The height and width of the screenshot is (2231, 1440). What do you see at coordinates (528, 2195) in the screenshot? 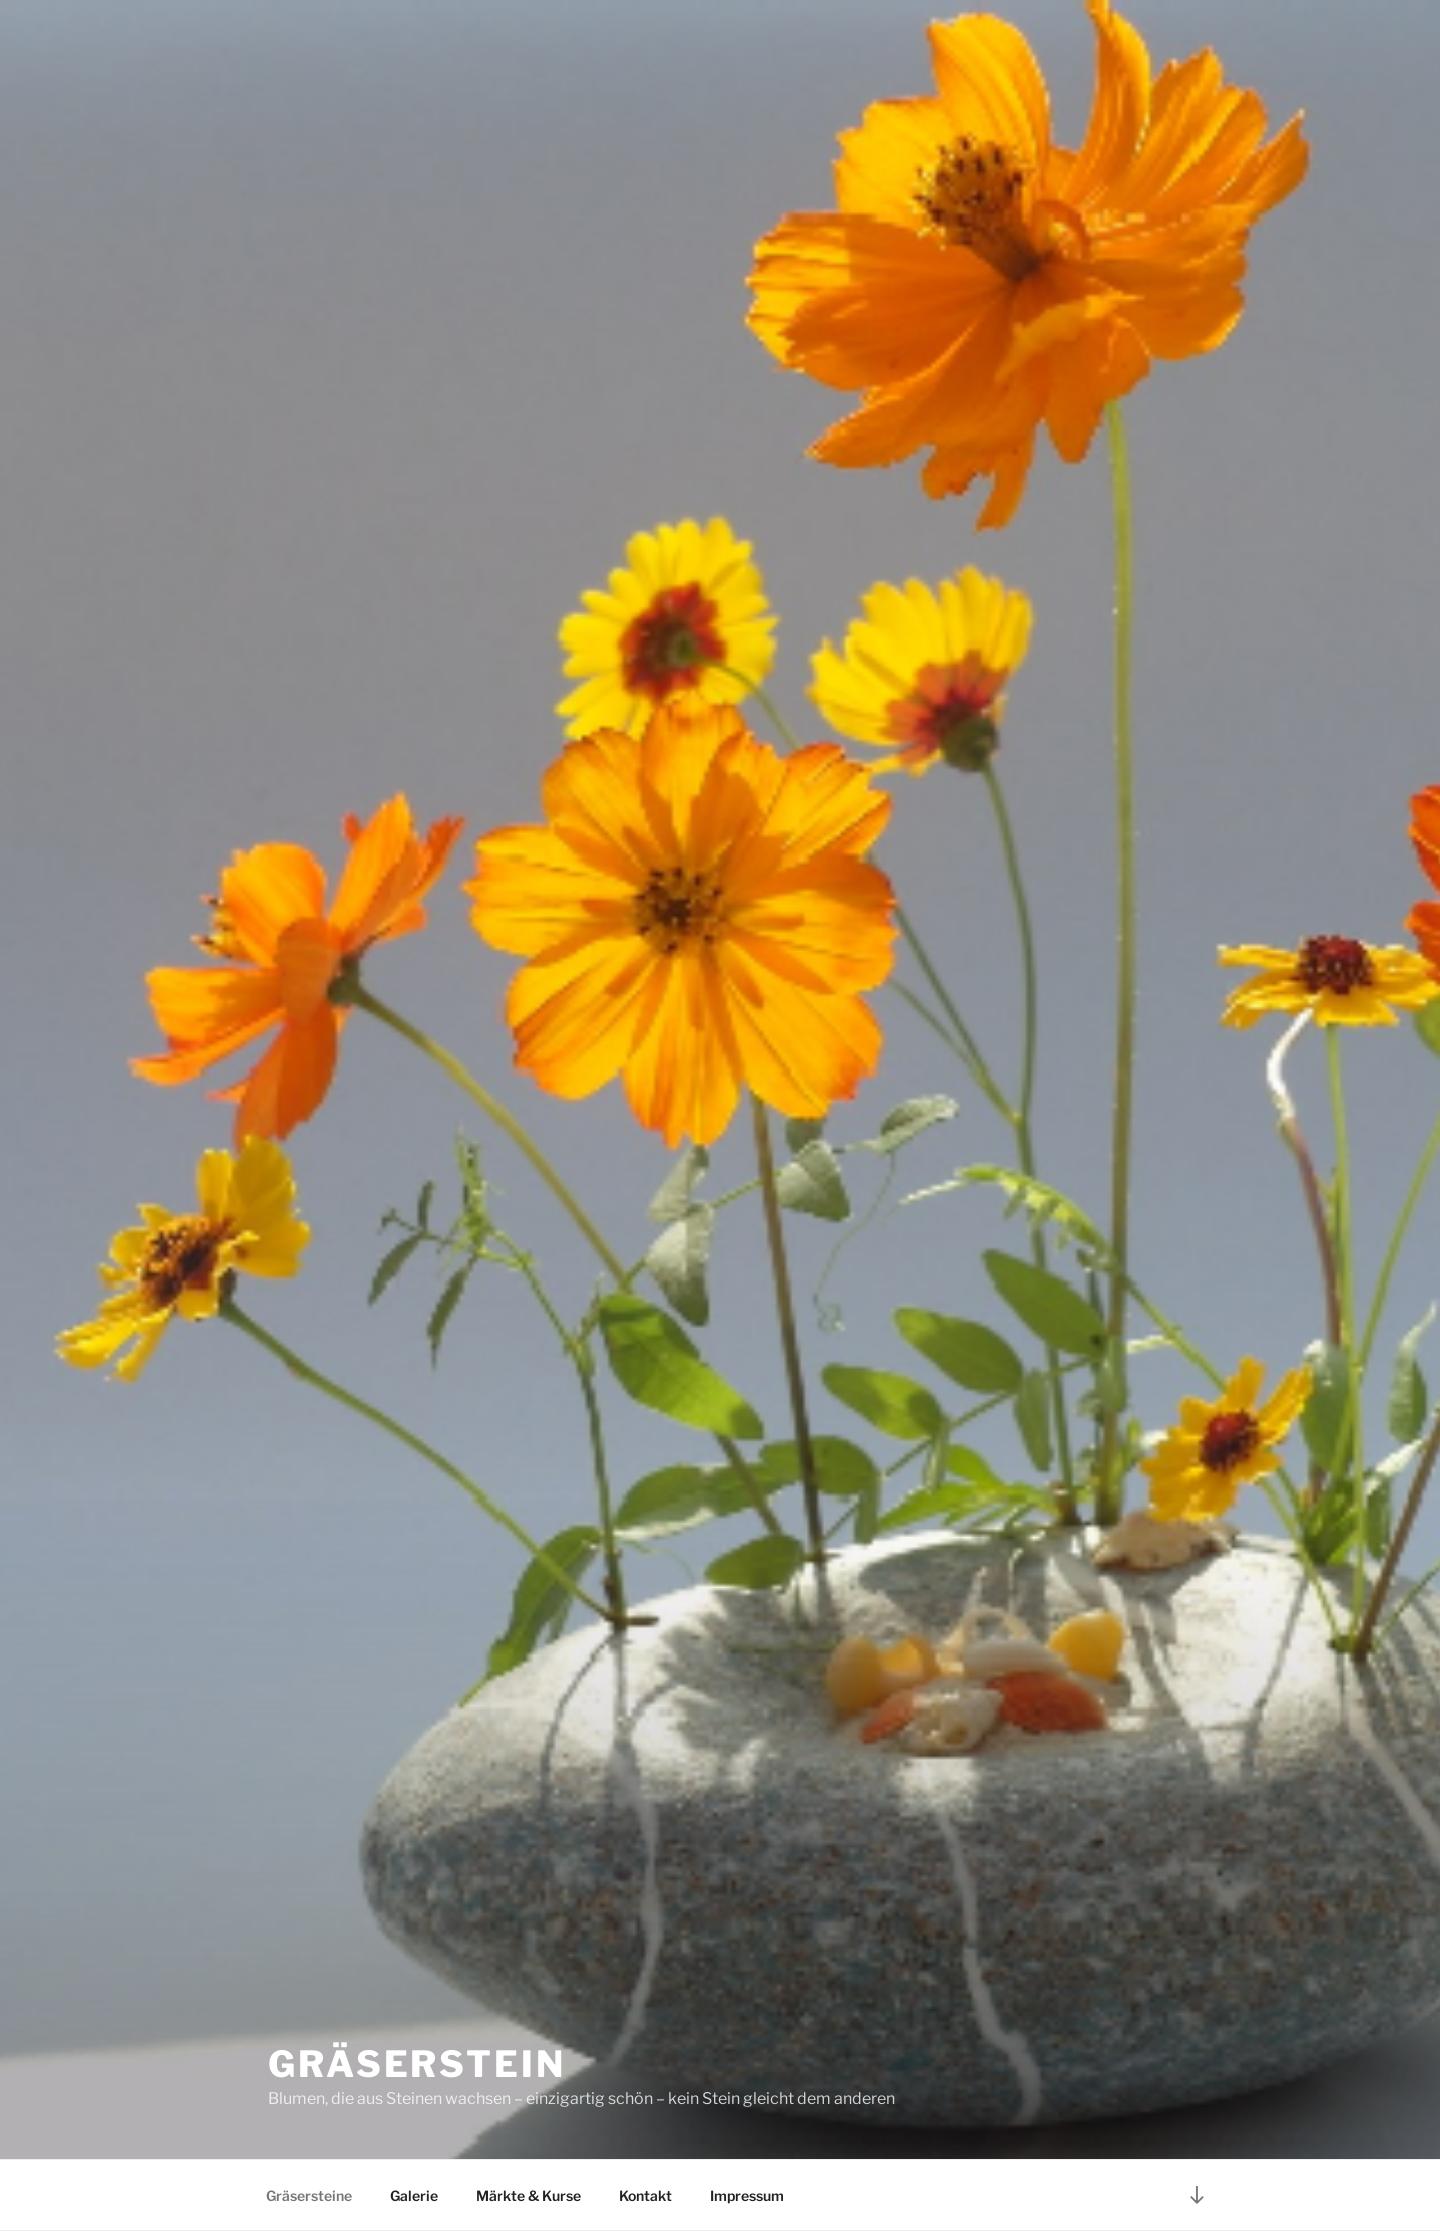
I see `Märkte & Kurse` at bounding box center [528, 2195].